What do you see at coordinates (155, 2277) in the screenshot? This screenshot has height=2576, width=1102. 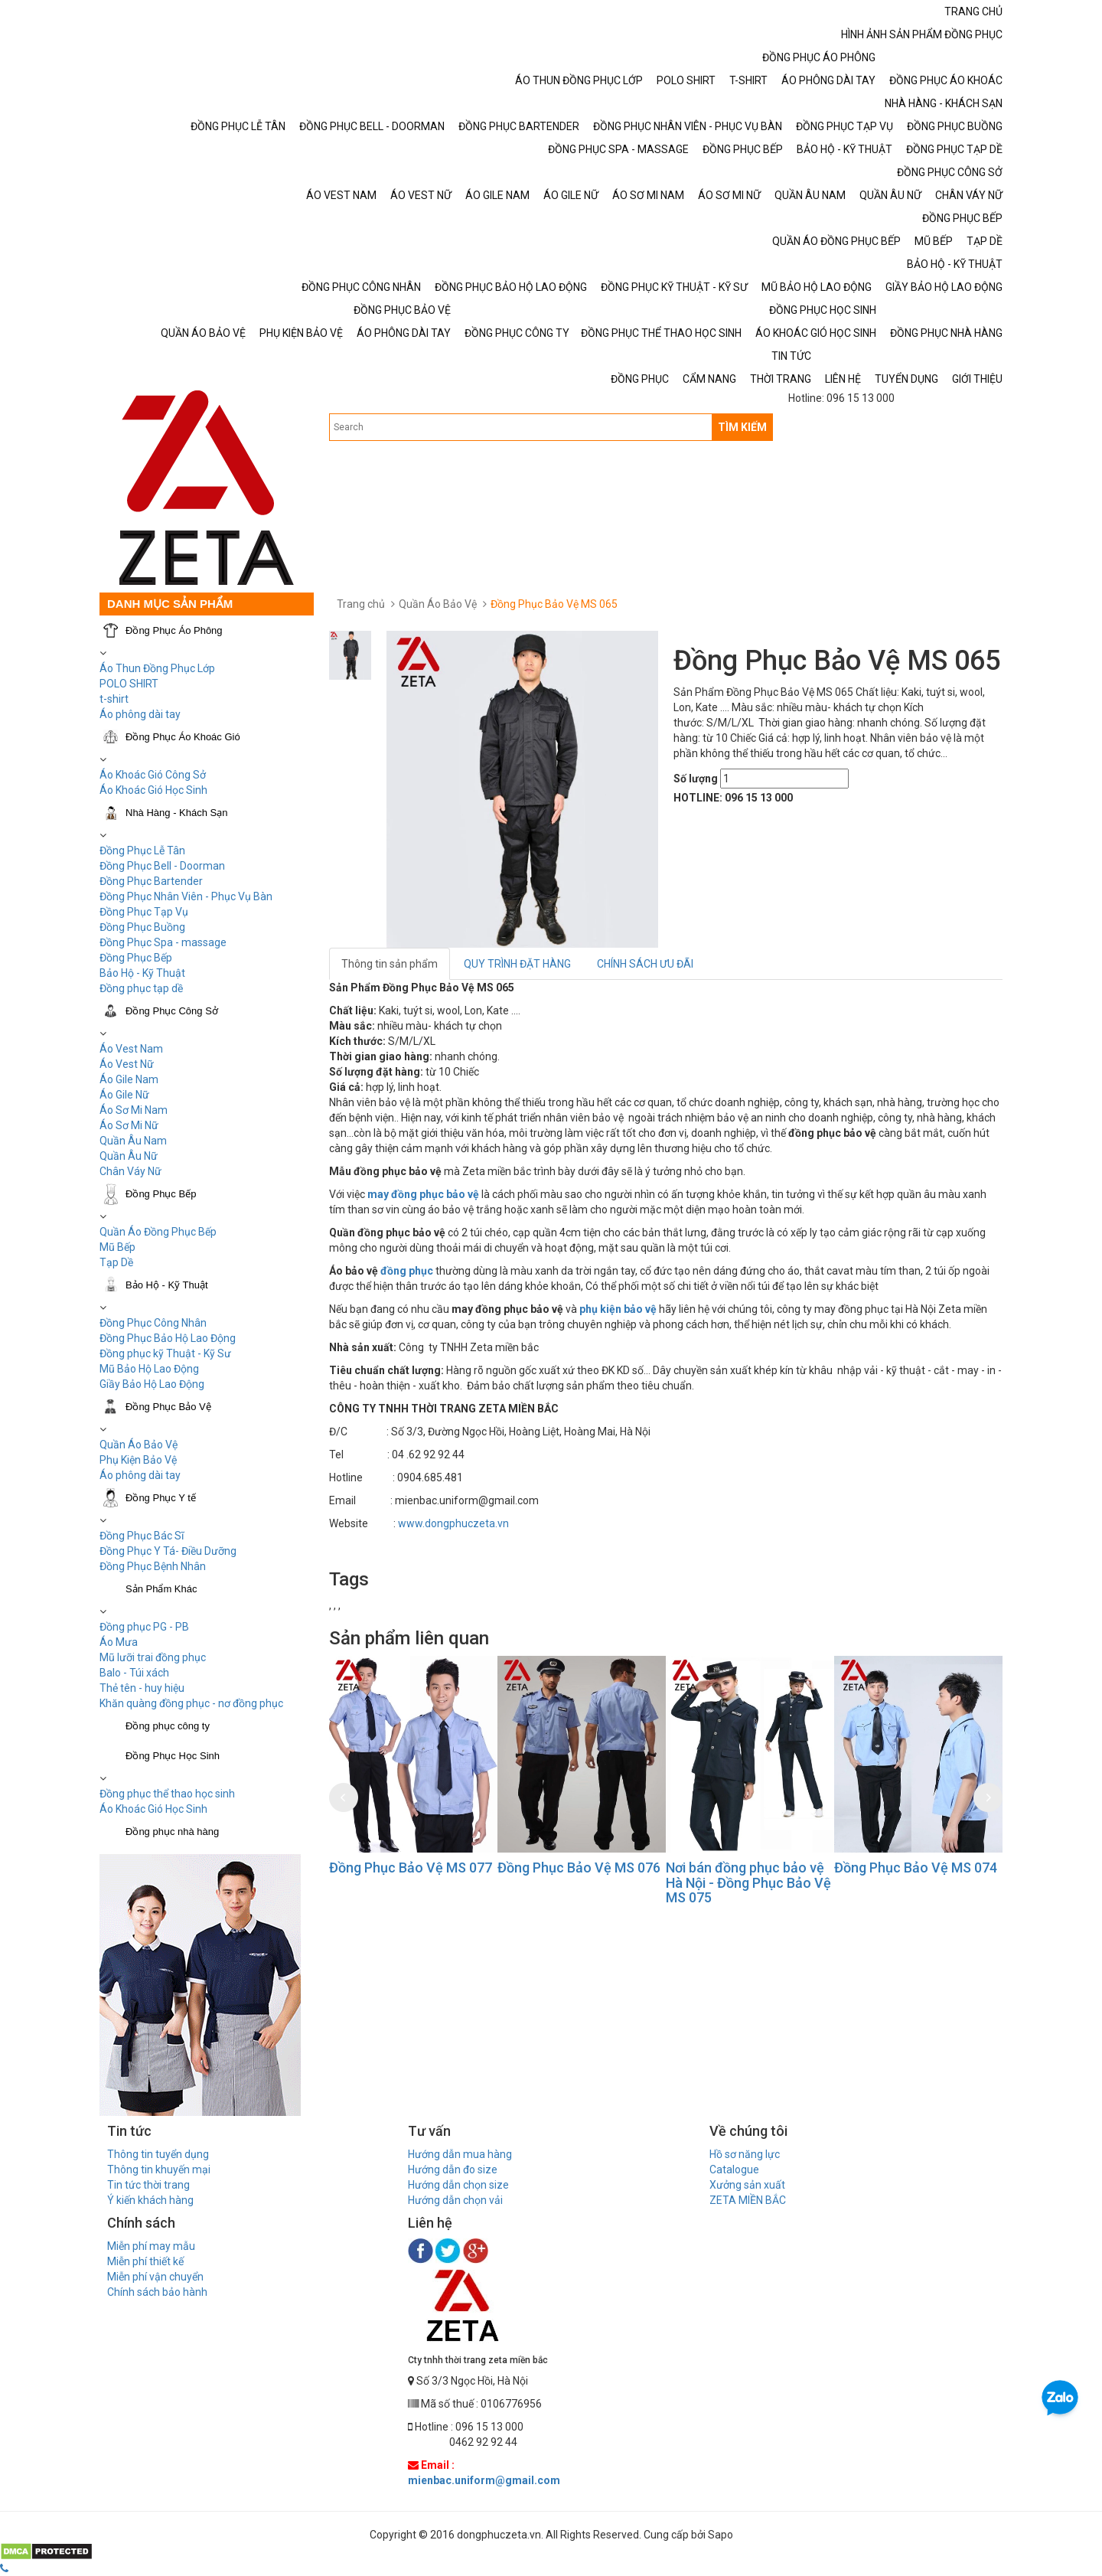 I see `Miễn phí vận chuyển` at bounding box center [155, 2277].